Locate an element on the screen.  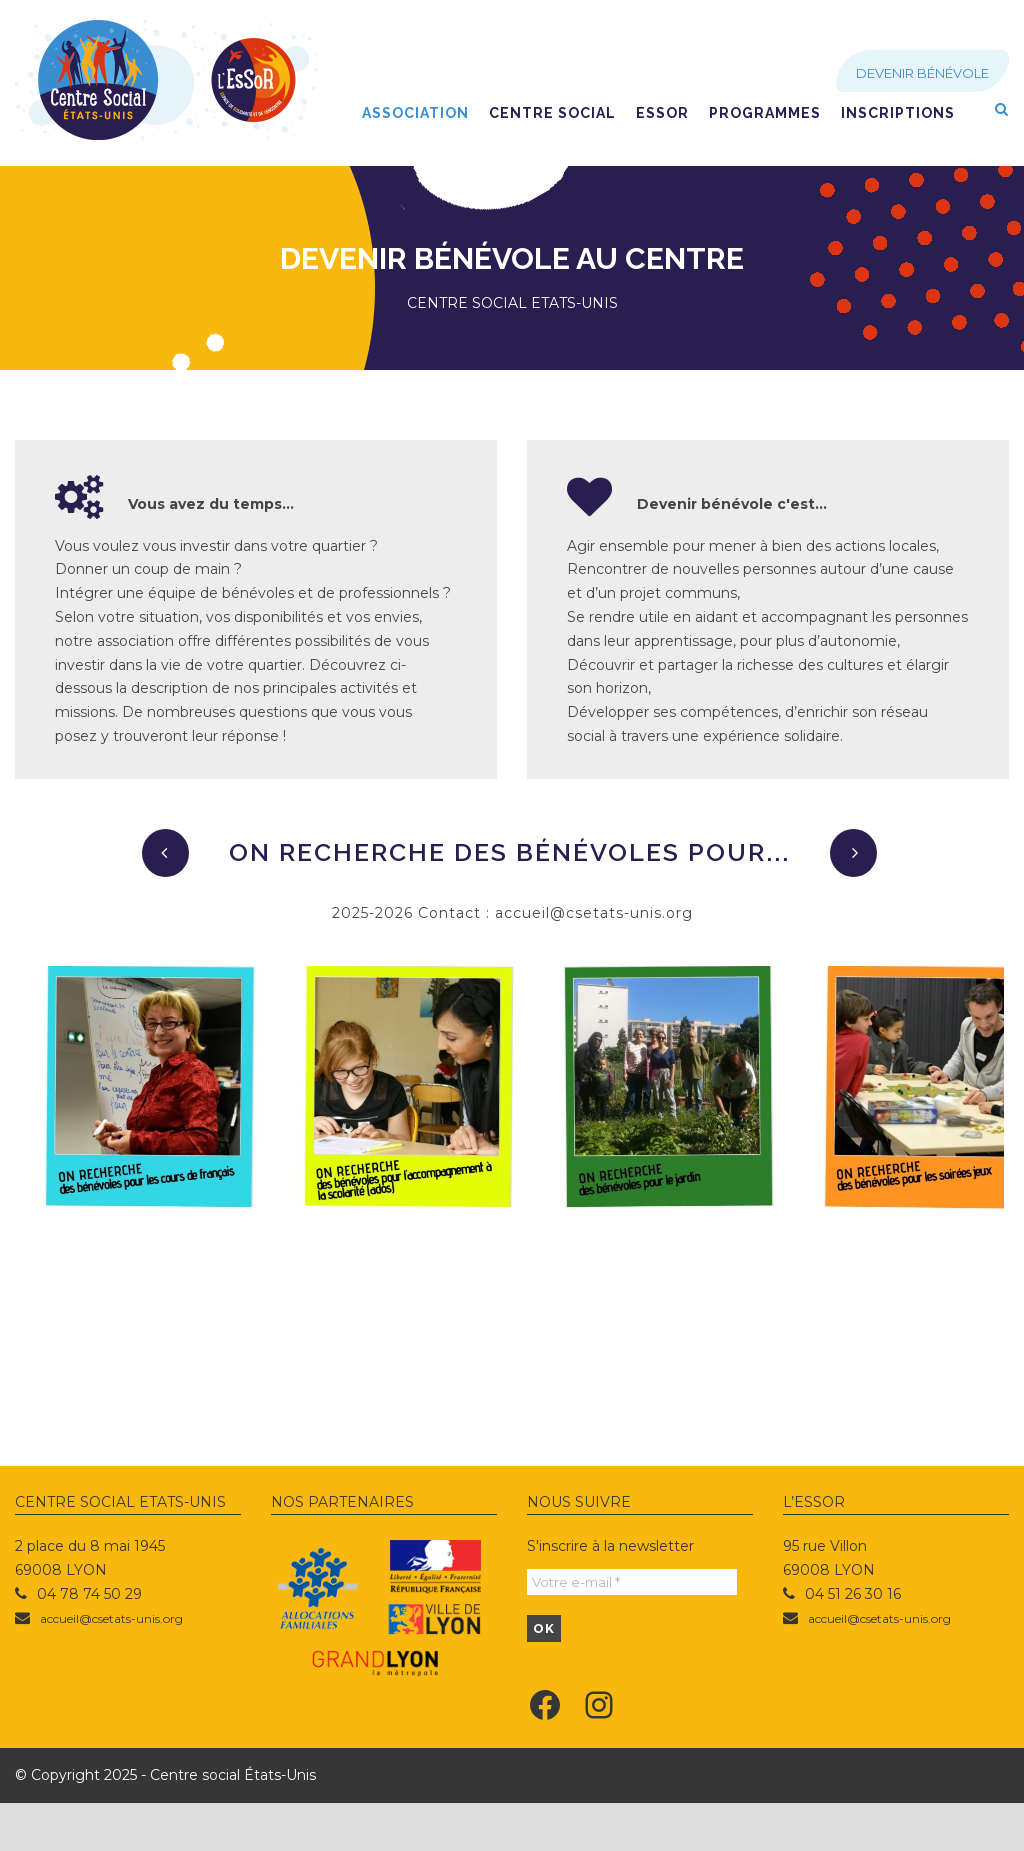
Centre social is located at coordinates (552, 113).